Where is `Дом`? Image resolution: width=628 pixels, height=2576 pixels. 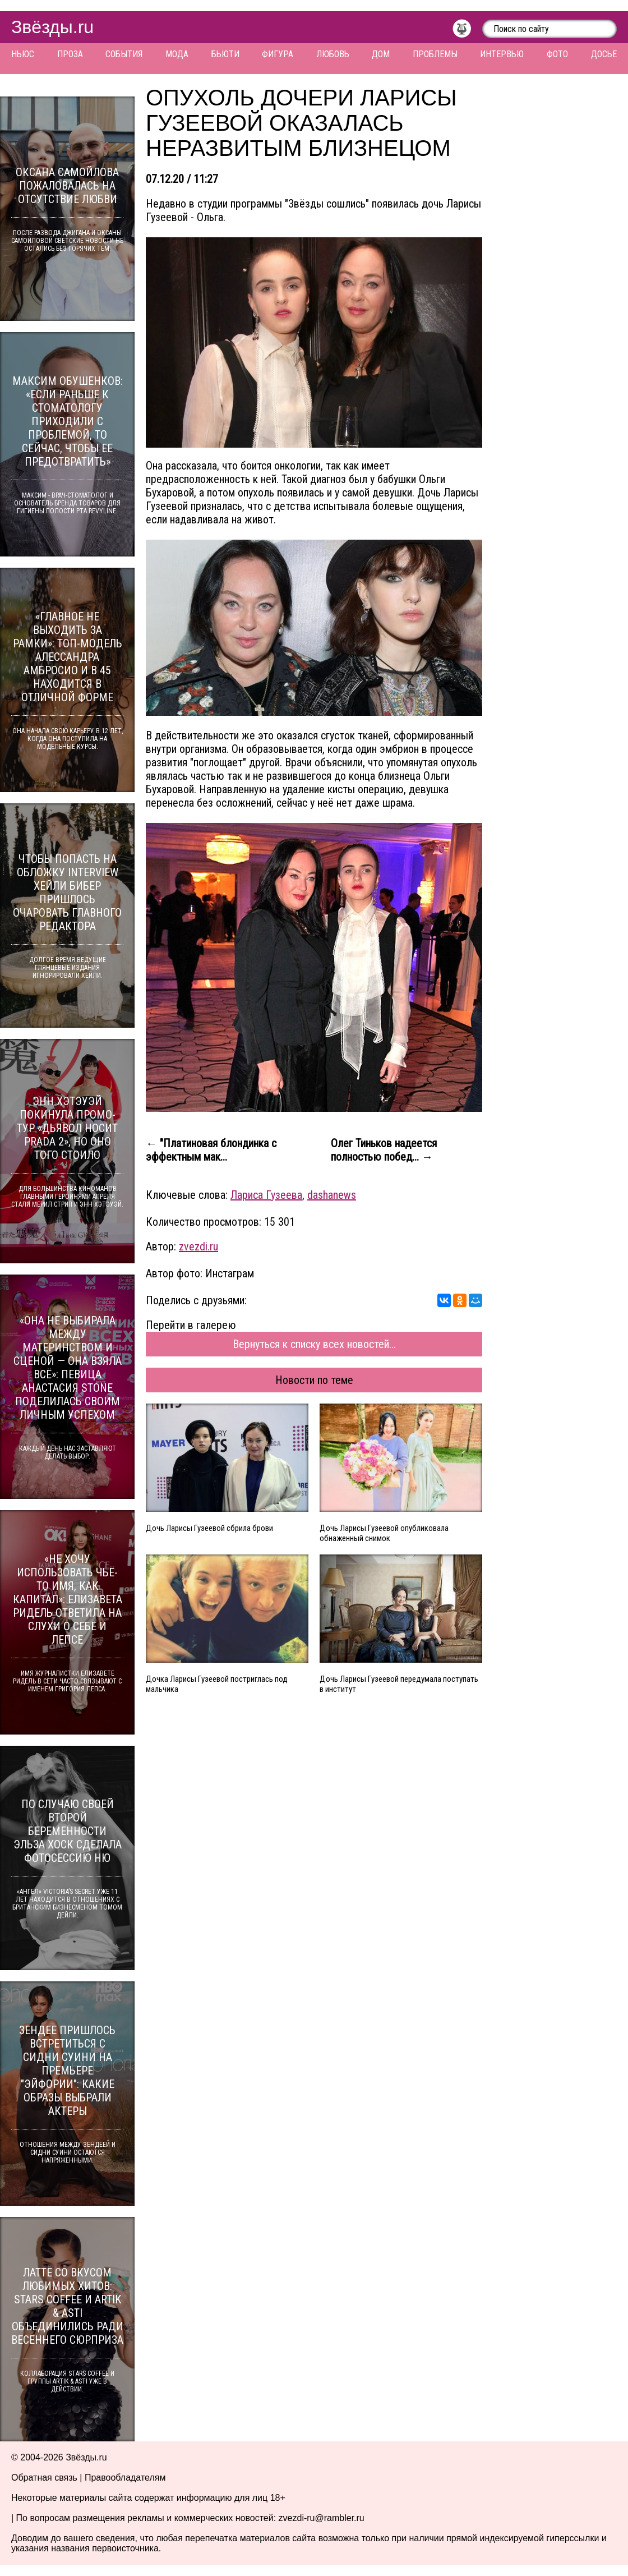
Дом is located at coordinates (381, 54).